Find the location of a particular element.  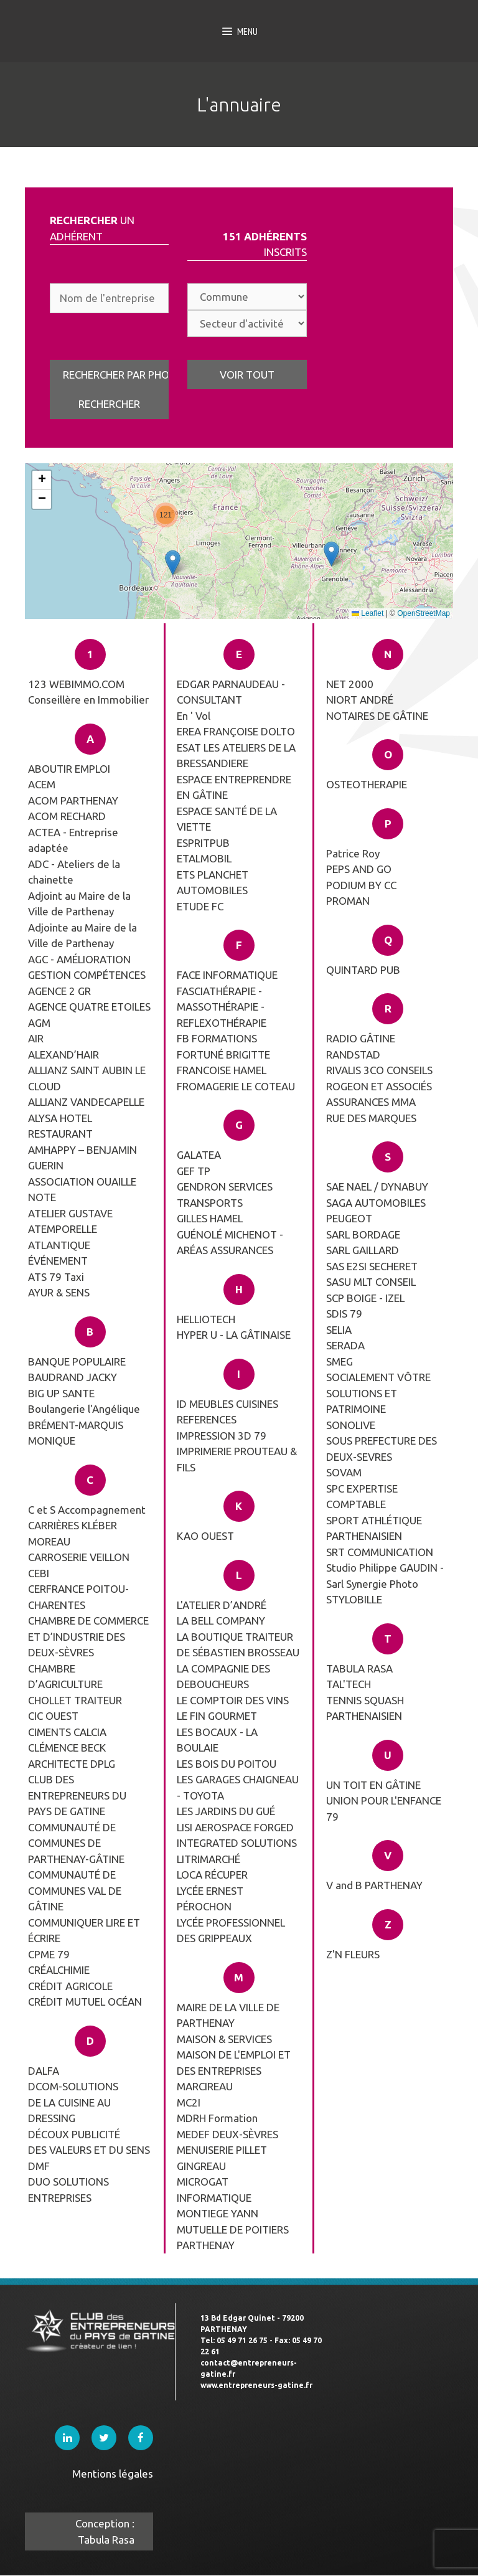

LE FIN GOURMET is located at coordinates (217, 1716).